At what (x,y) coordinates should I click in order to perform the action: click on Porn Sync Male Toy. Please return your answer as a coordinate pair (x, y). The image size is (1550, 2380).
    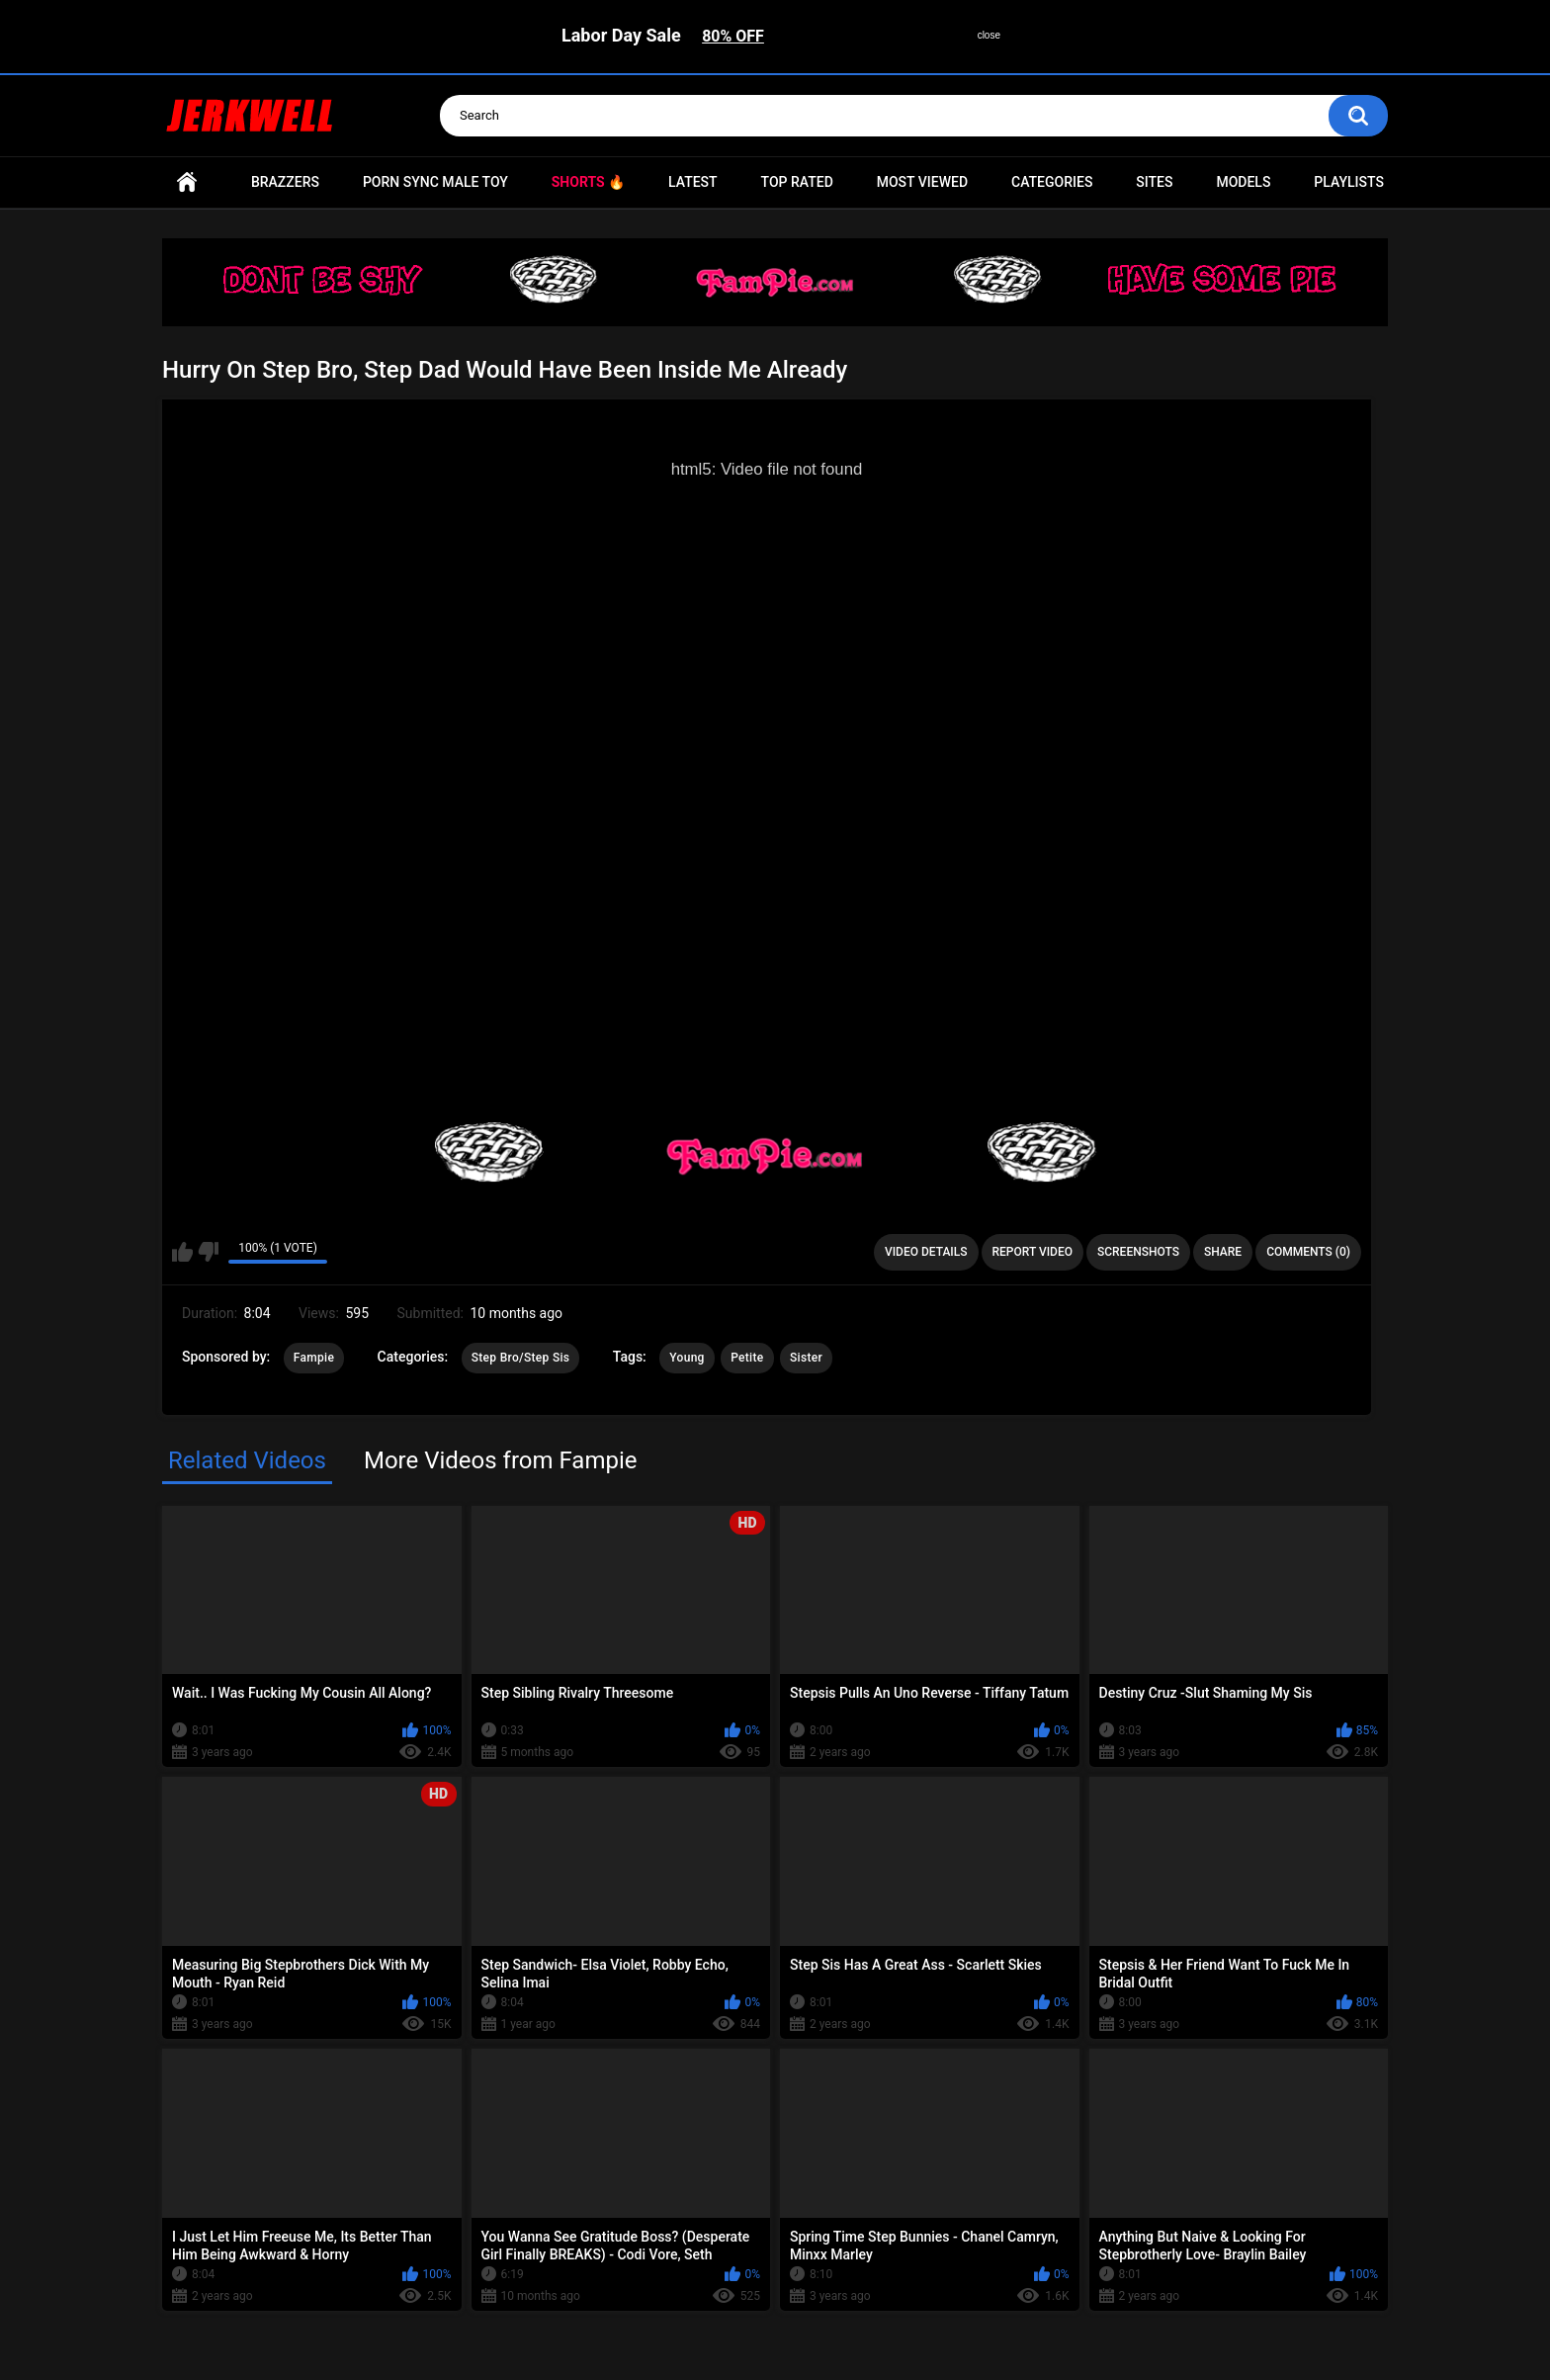
    Looking at the image, I should click on (435, 182).